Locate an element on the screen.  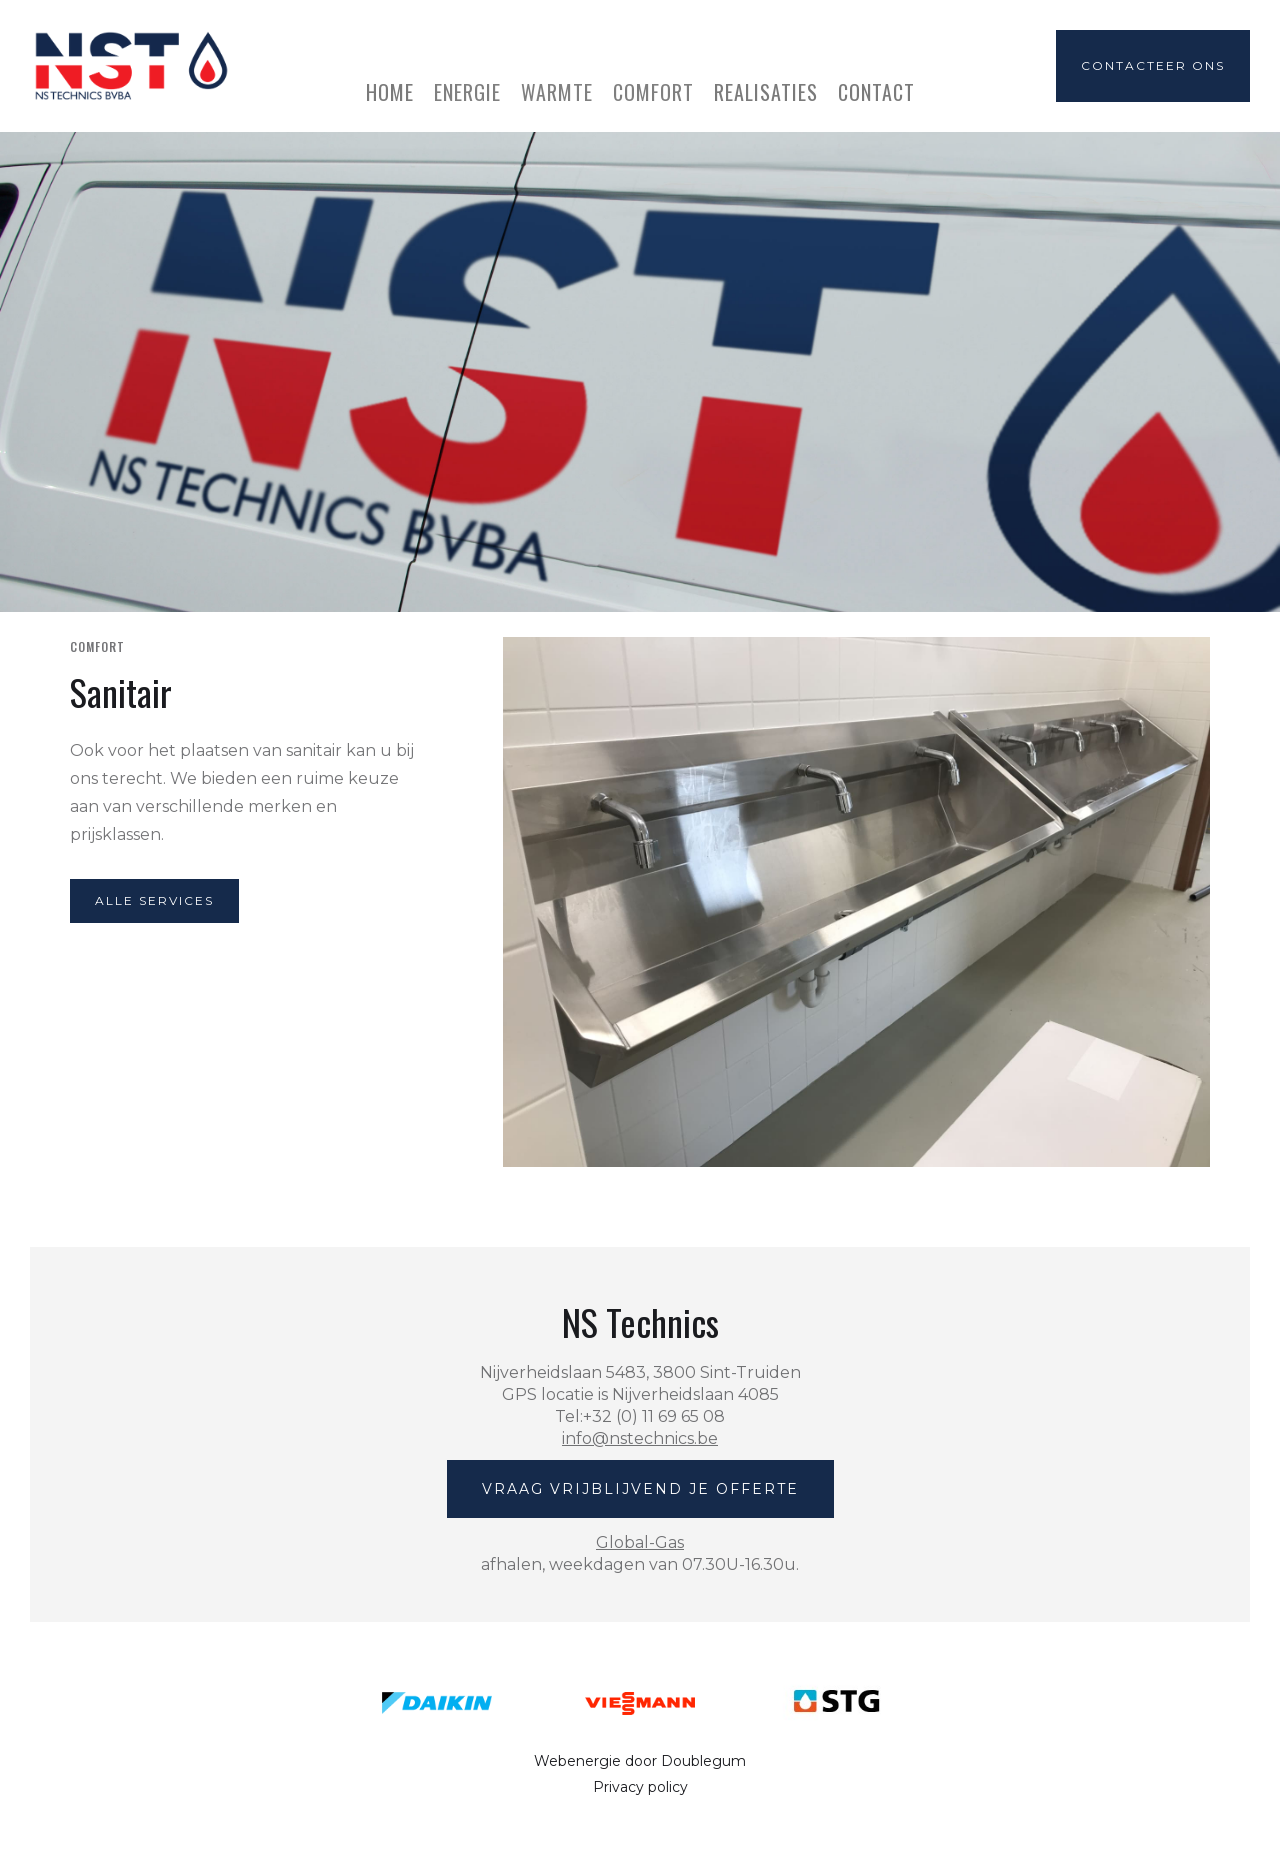
Global-Gas is located at coordinates (640, 1542).